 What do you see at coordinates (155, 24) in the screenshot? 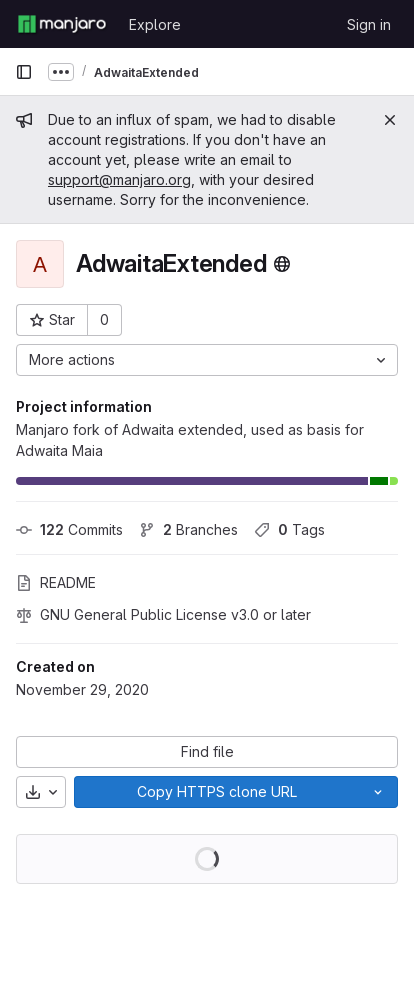
I see `Explore` at bounding box center [155, 24].